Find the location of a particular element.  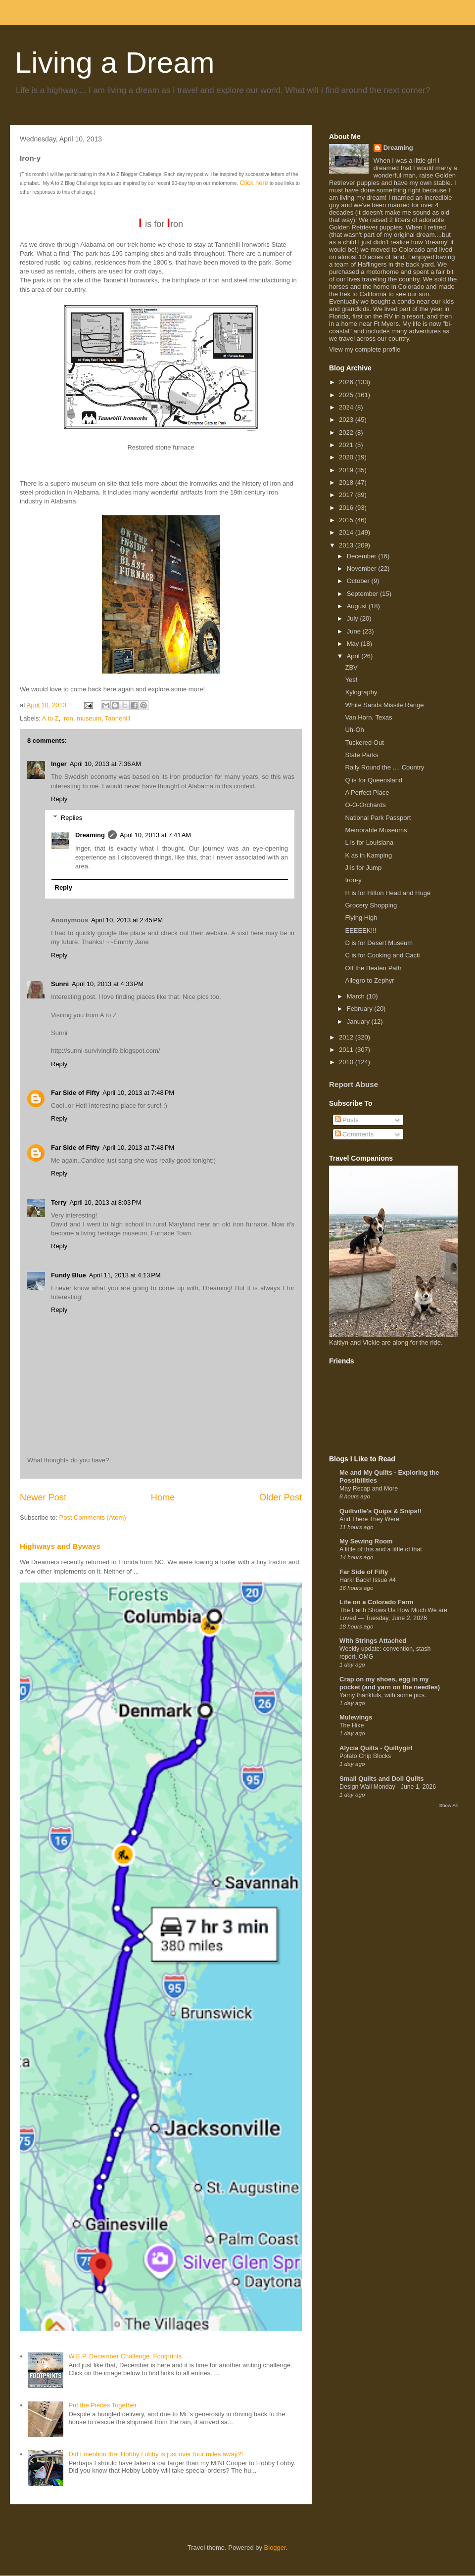

April 10, 2013 at 4:33 PM is located at coordinates (107, 984).